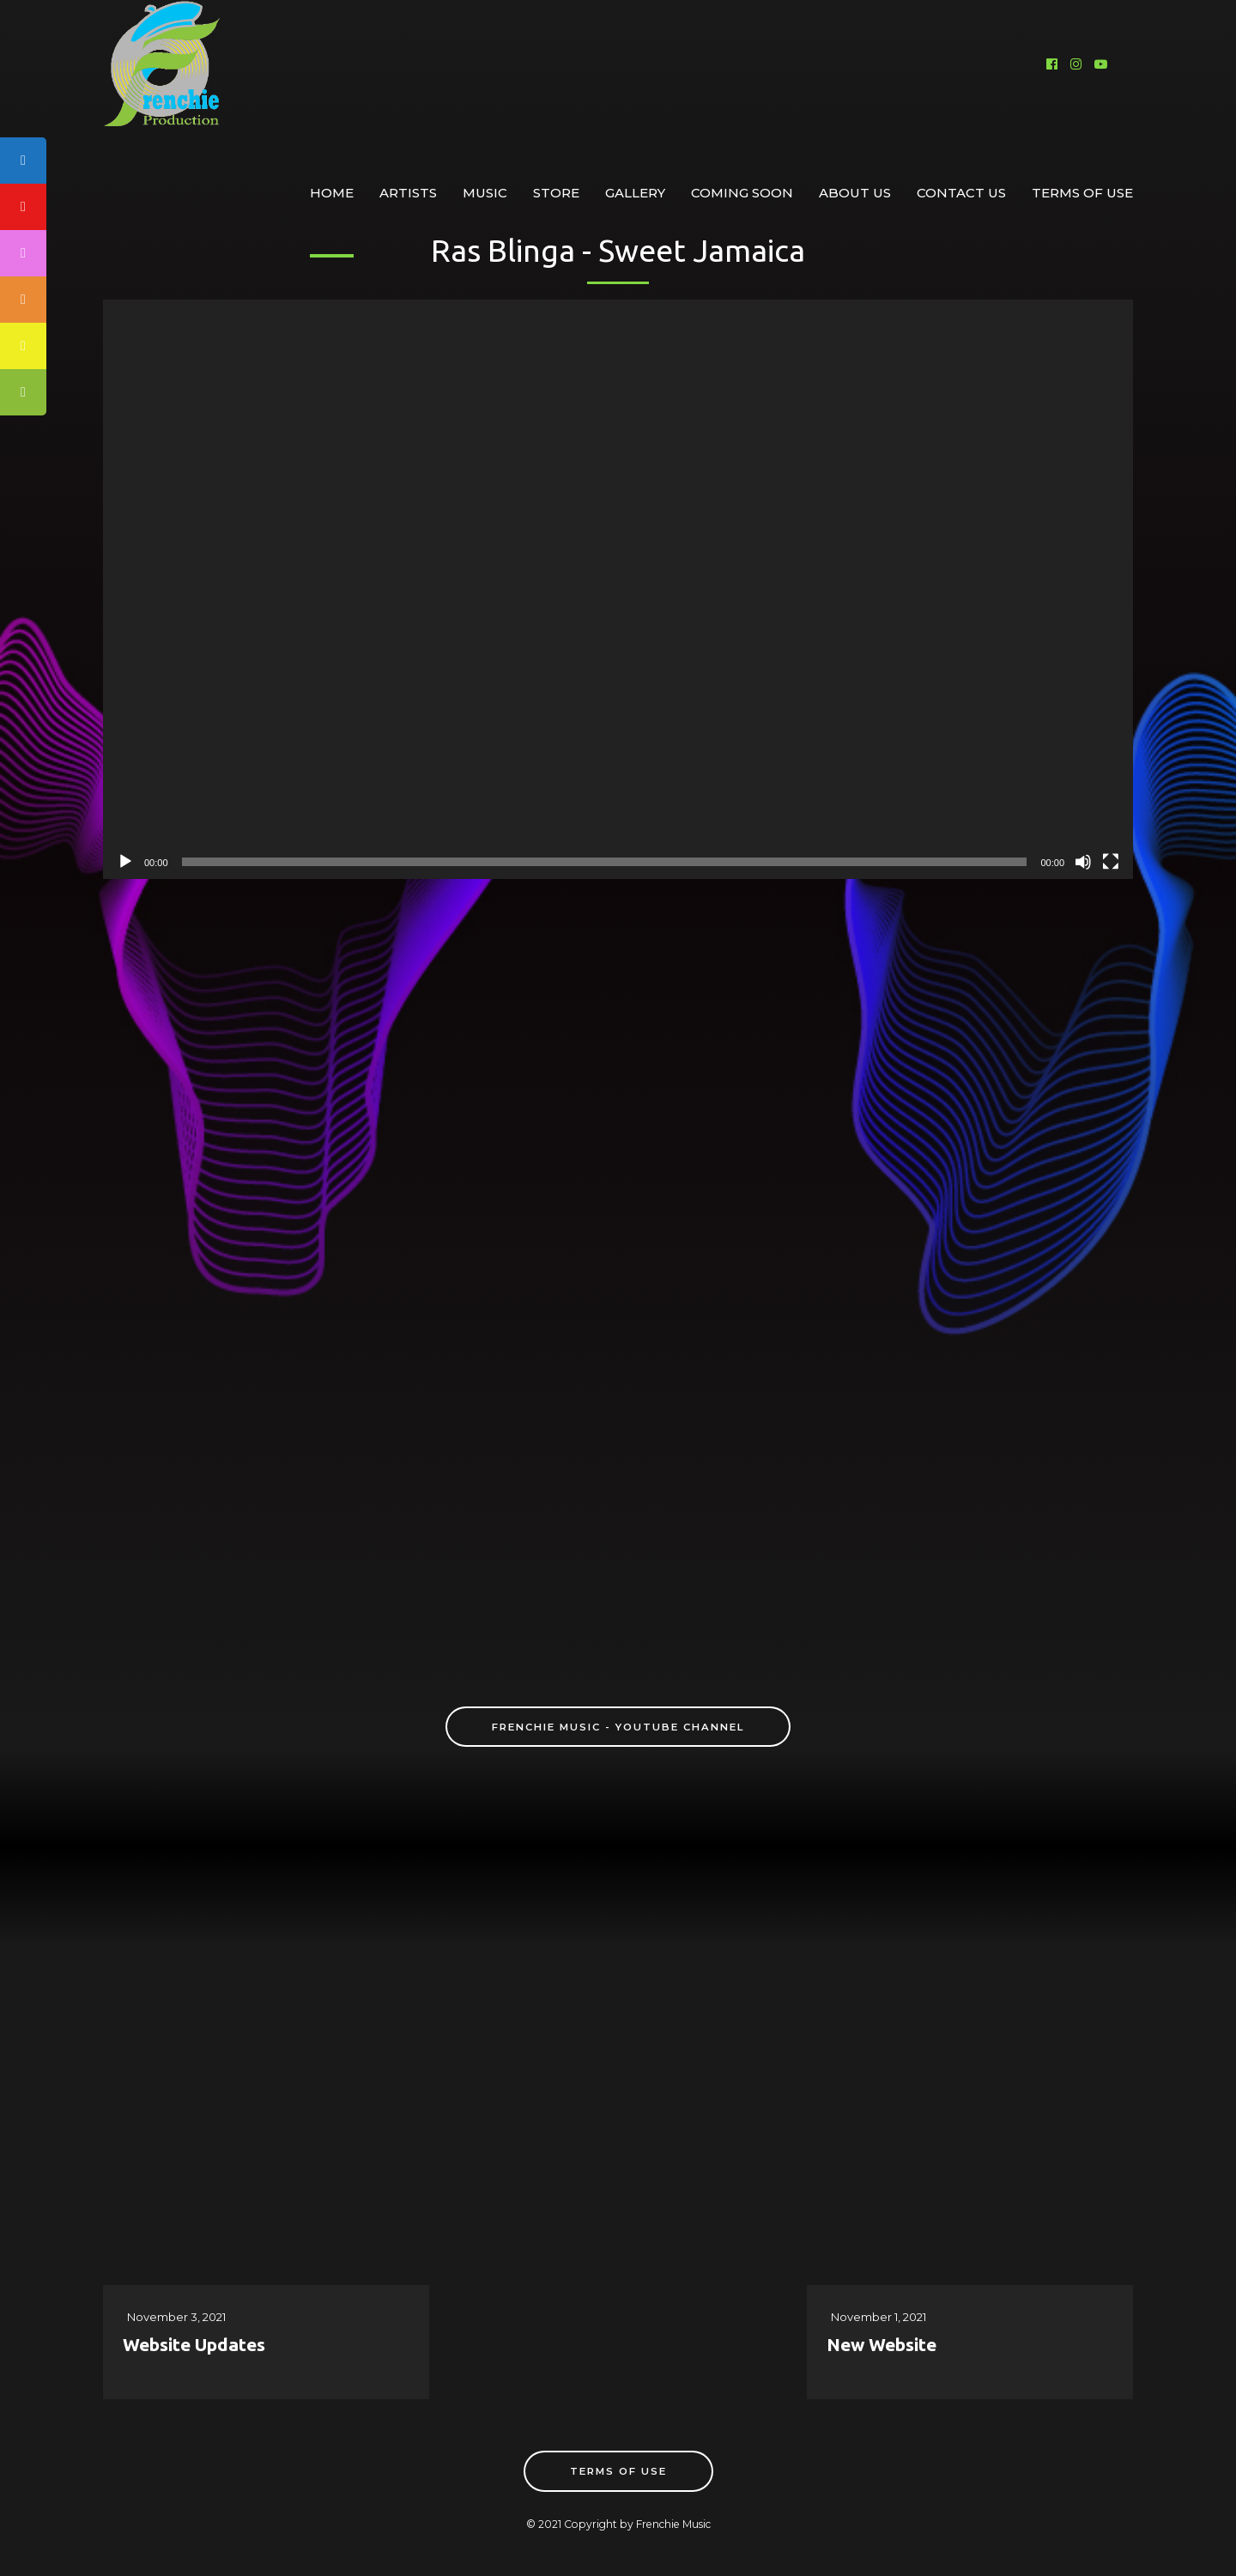 This screenshot has height=2576, width=1236. Describe the element at coordinates (23, 299) in the screenshot. I see `[tooltip]` at that location.